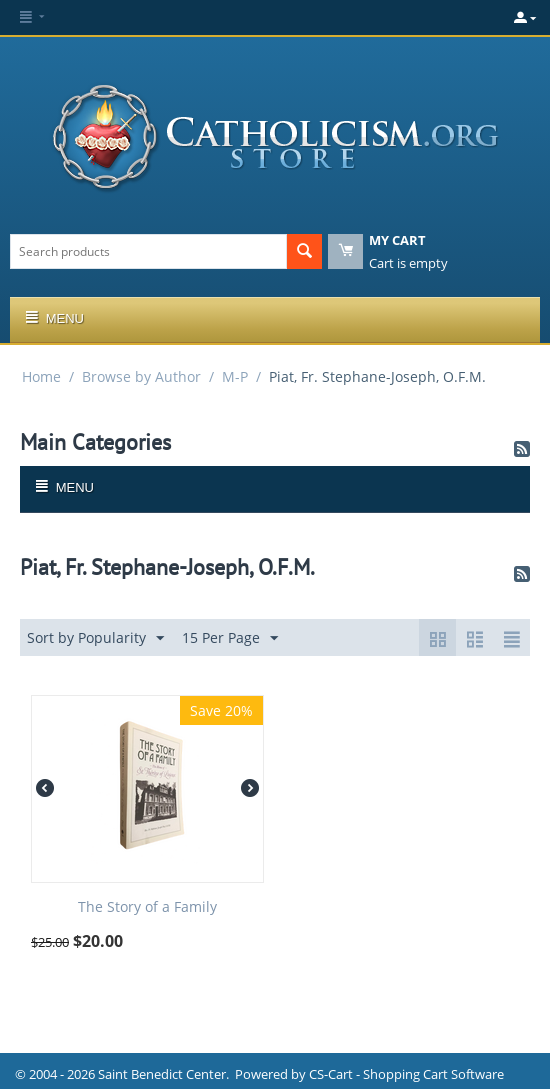 The image size is (550, 1089). Describe the element at coordinates (235, 376) in the screenshot. I see `M-P` at that location.